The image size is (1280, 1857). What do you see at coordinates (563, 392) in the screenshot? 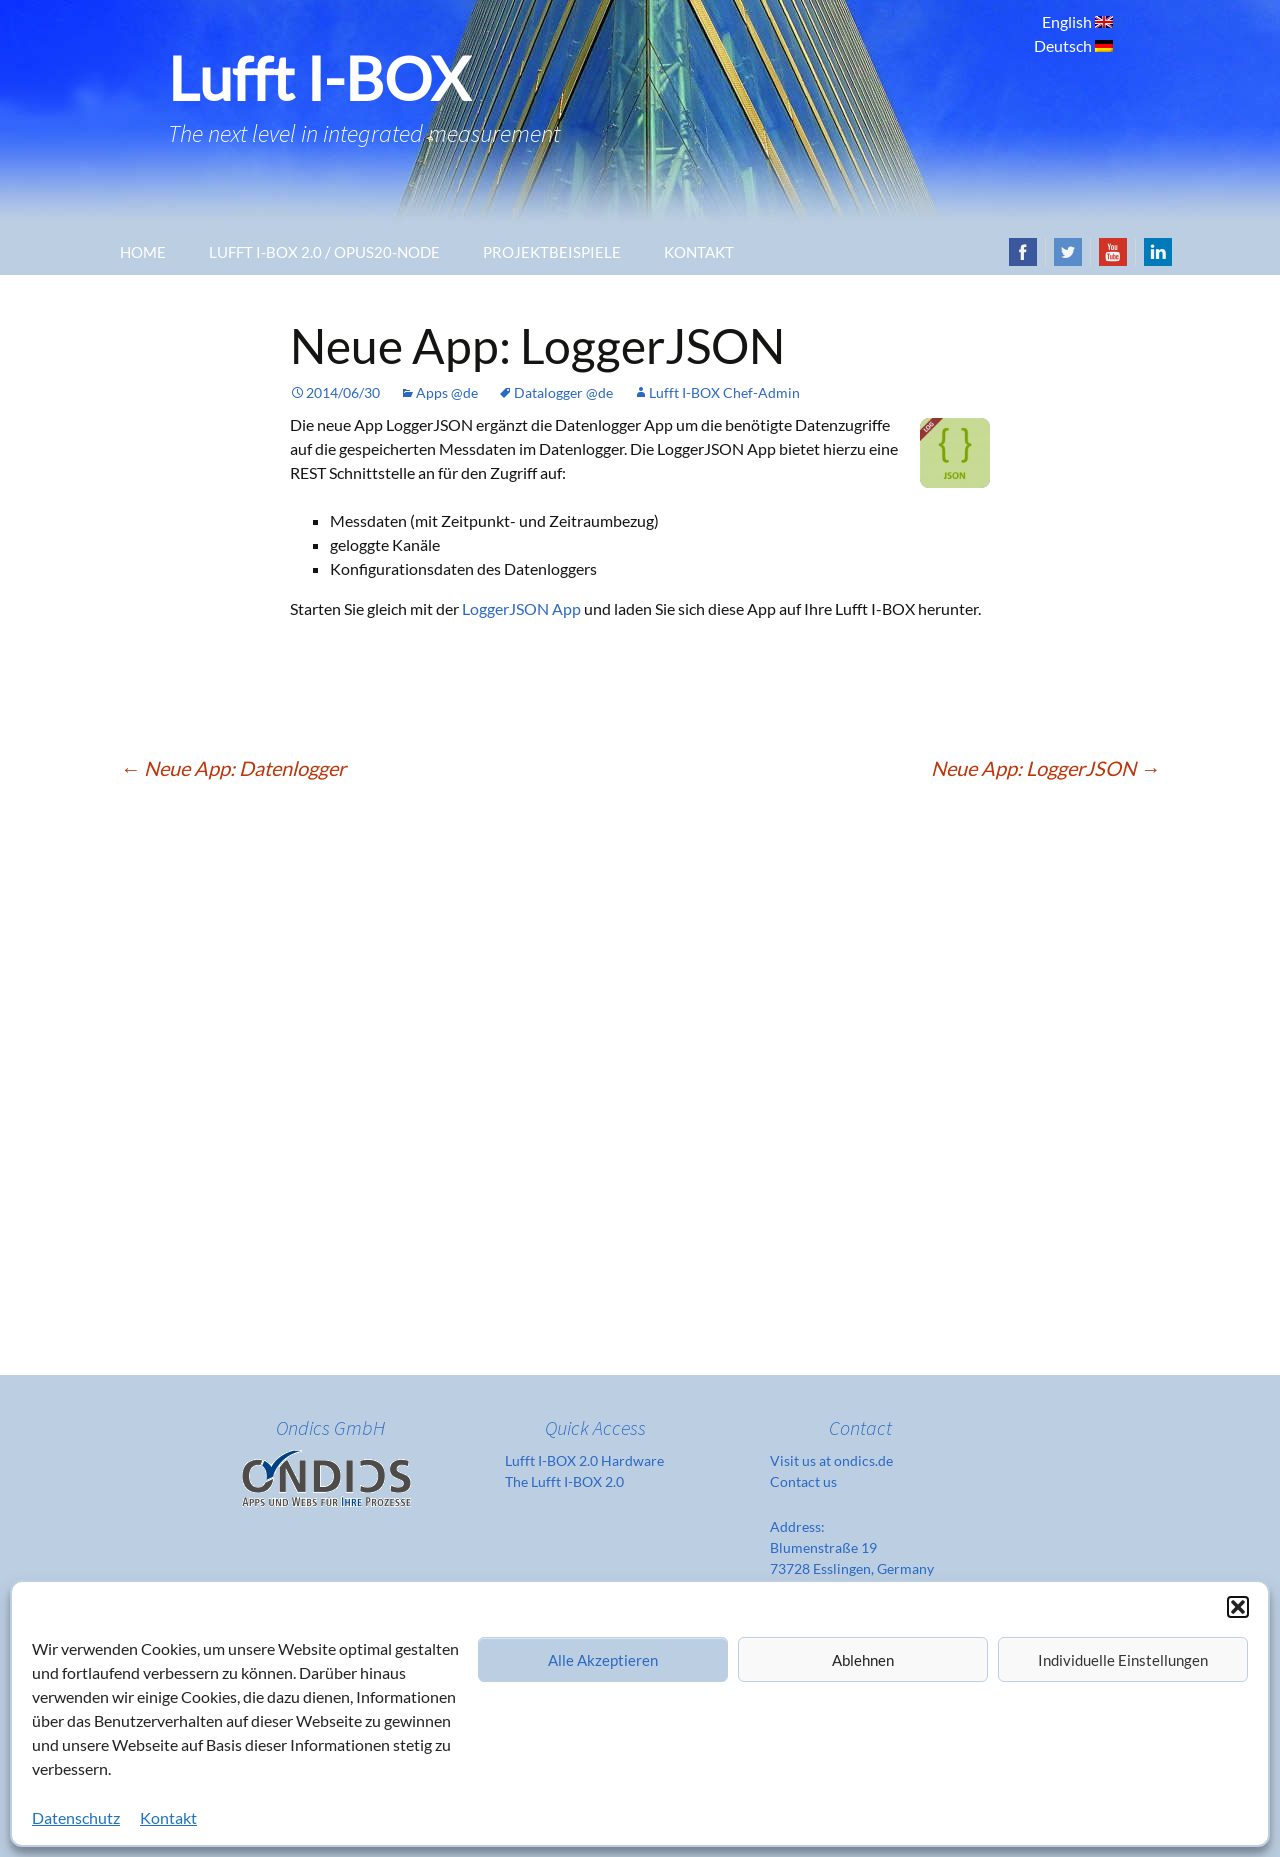
I see `Datalogger @de` at bounding box center [563, 392].